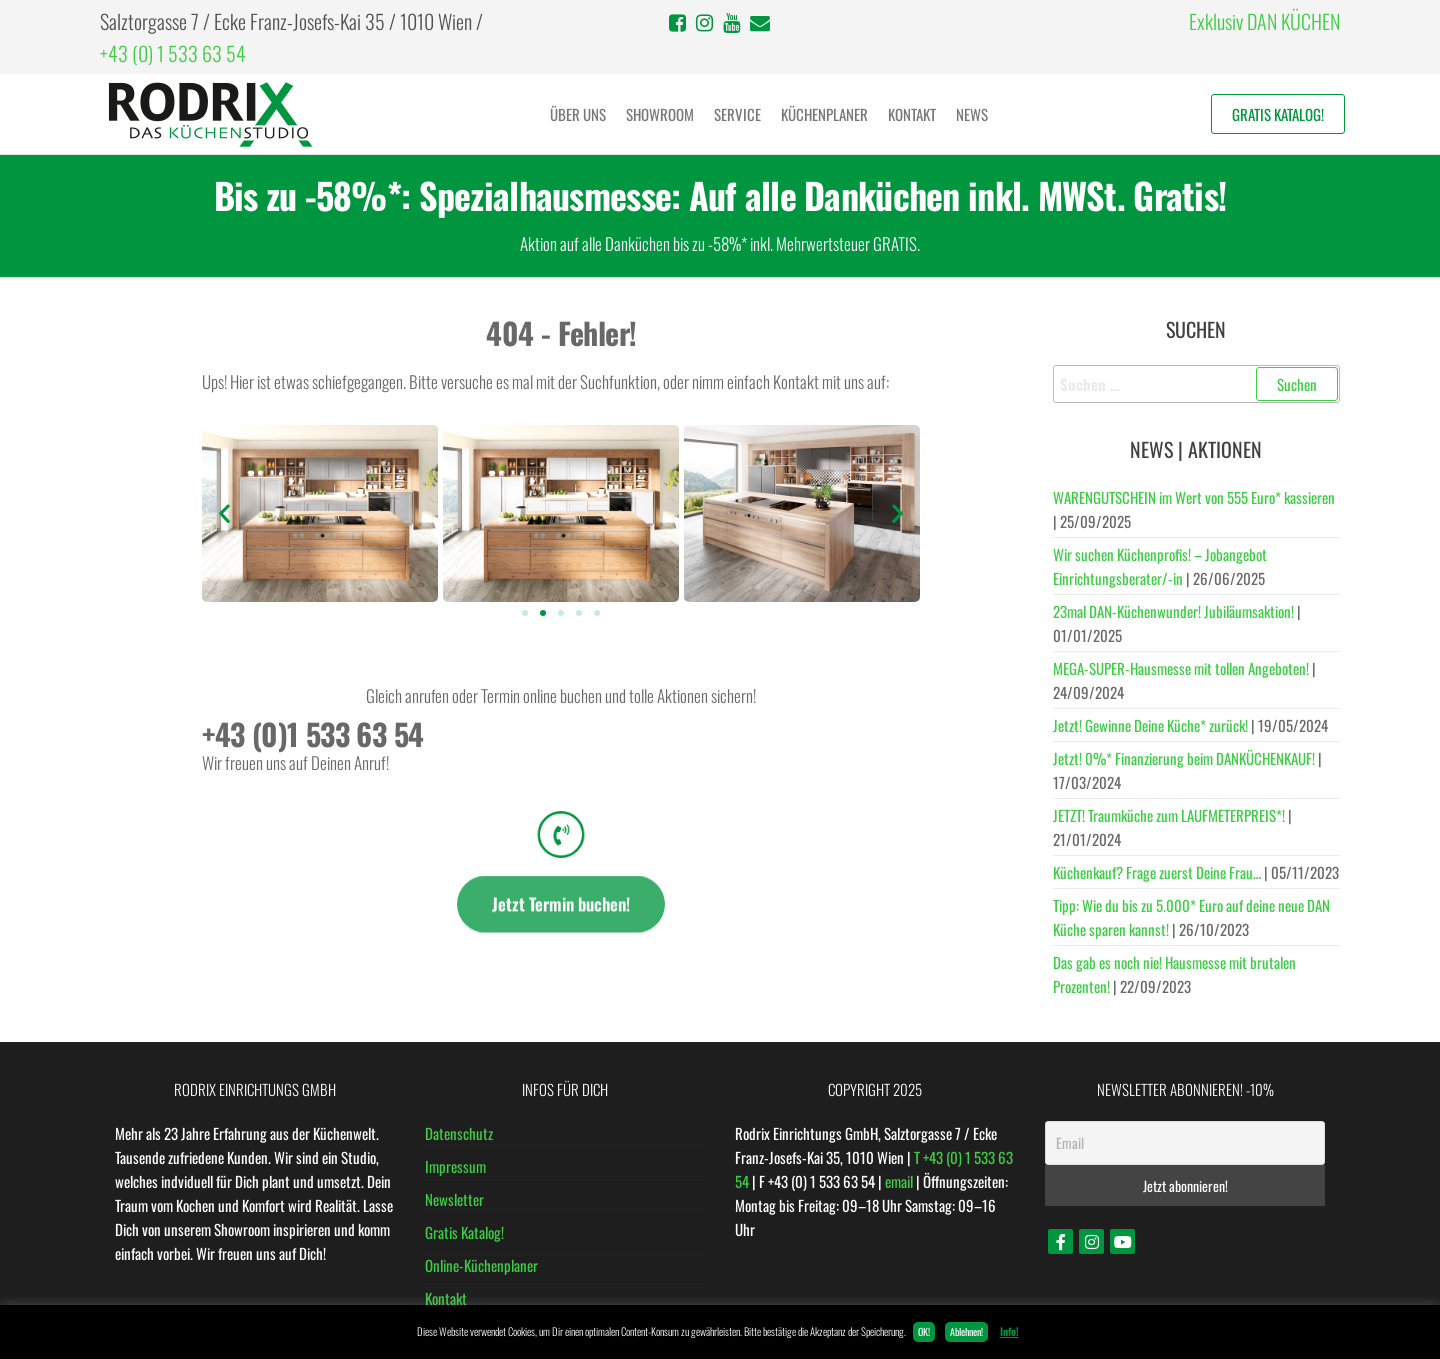 This screenshot has width=1440, height=1359. What do you see at coordinates (912, 114) in the screenshot?
I see `Kontakt` at bounding box center [912, 114].